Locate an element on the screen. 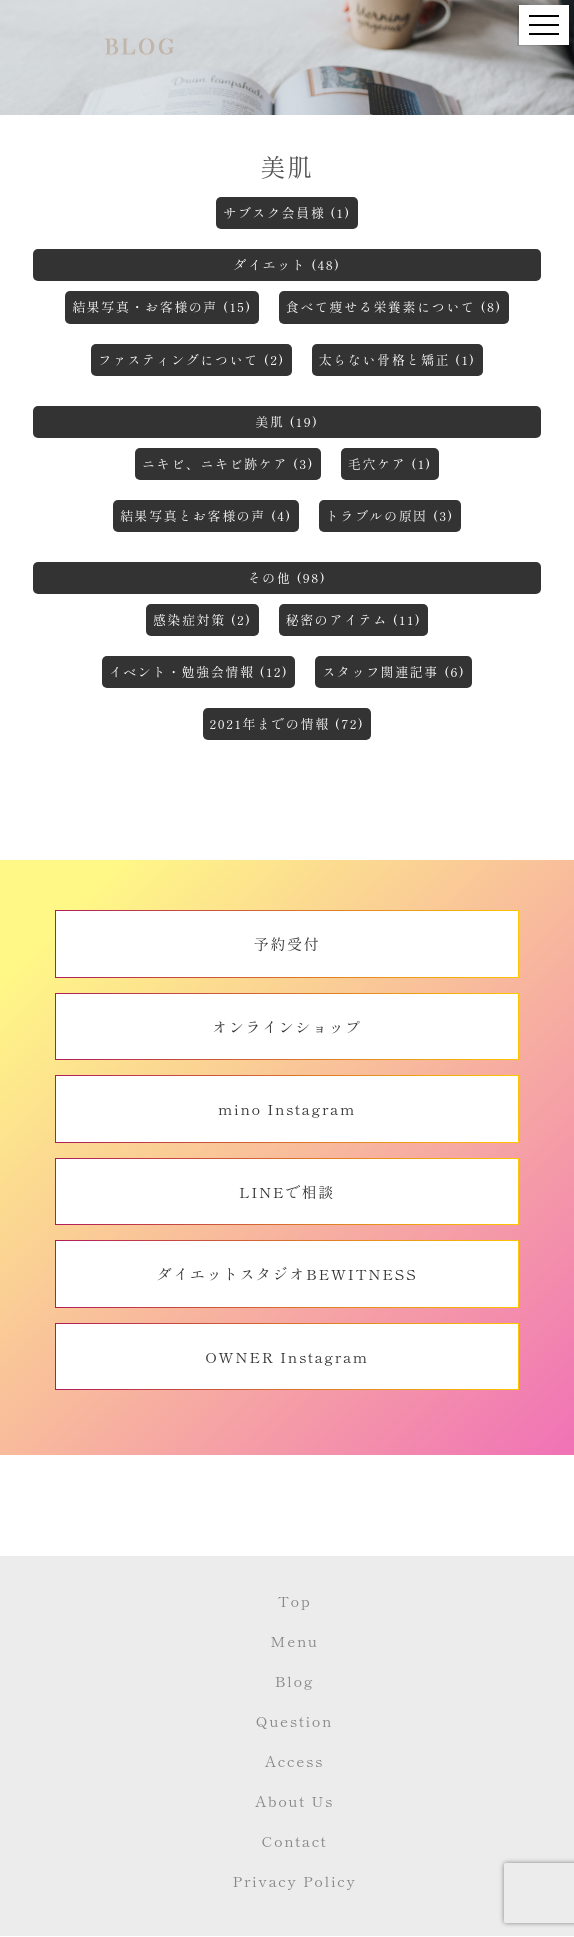  食べて痩せる栄養素について (8) is located at coordinates (394, 306).